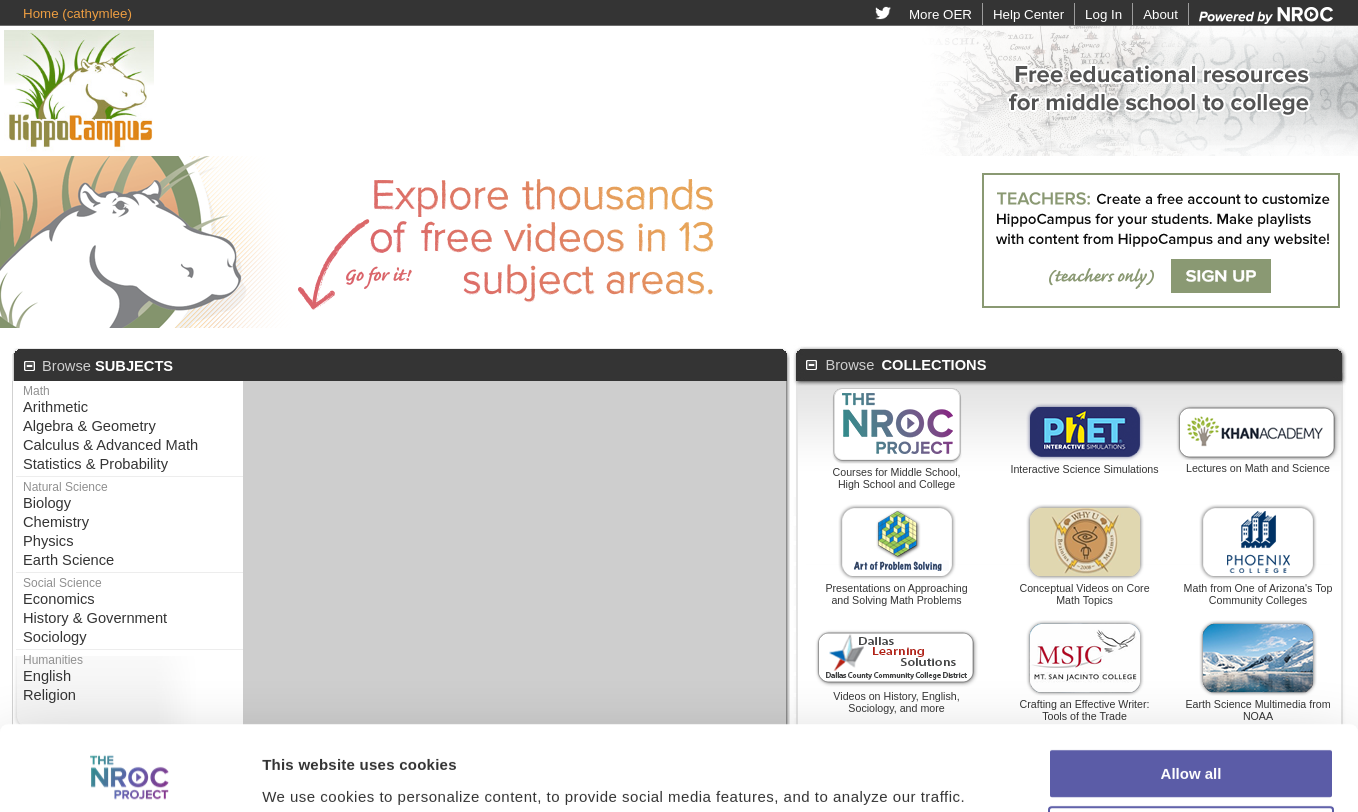 The image size is (1358, 812). What do you see at coordinates (47, 503) in the screenshot?
I see `Biology` at bounding box center [47, 503].